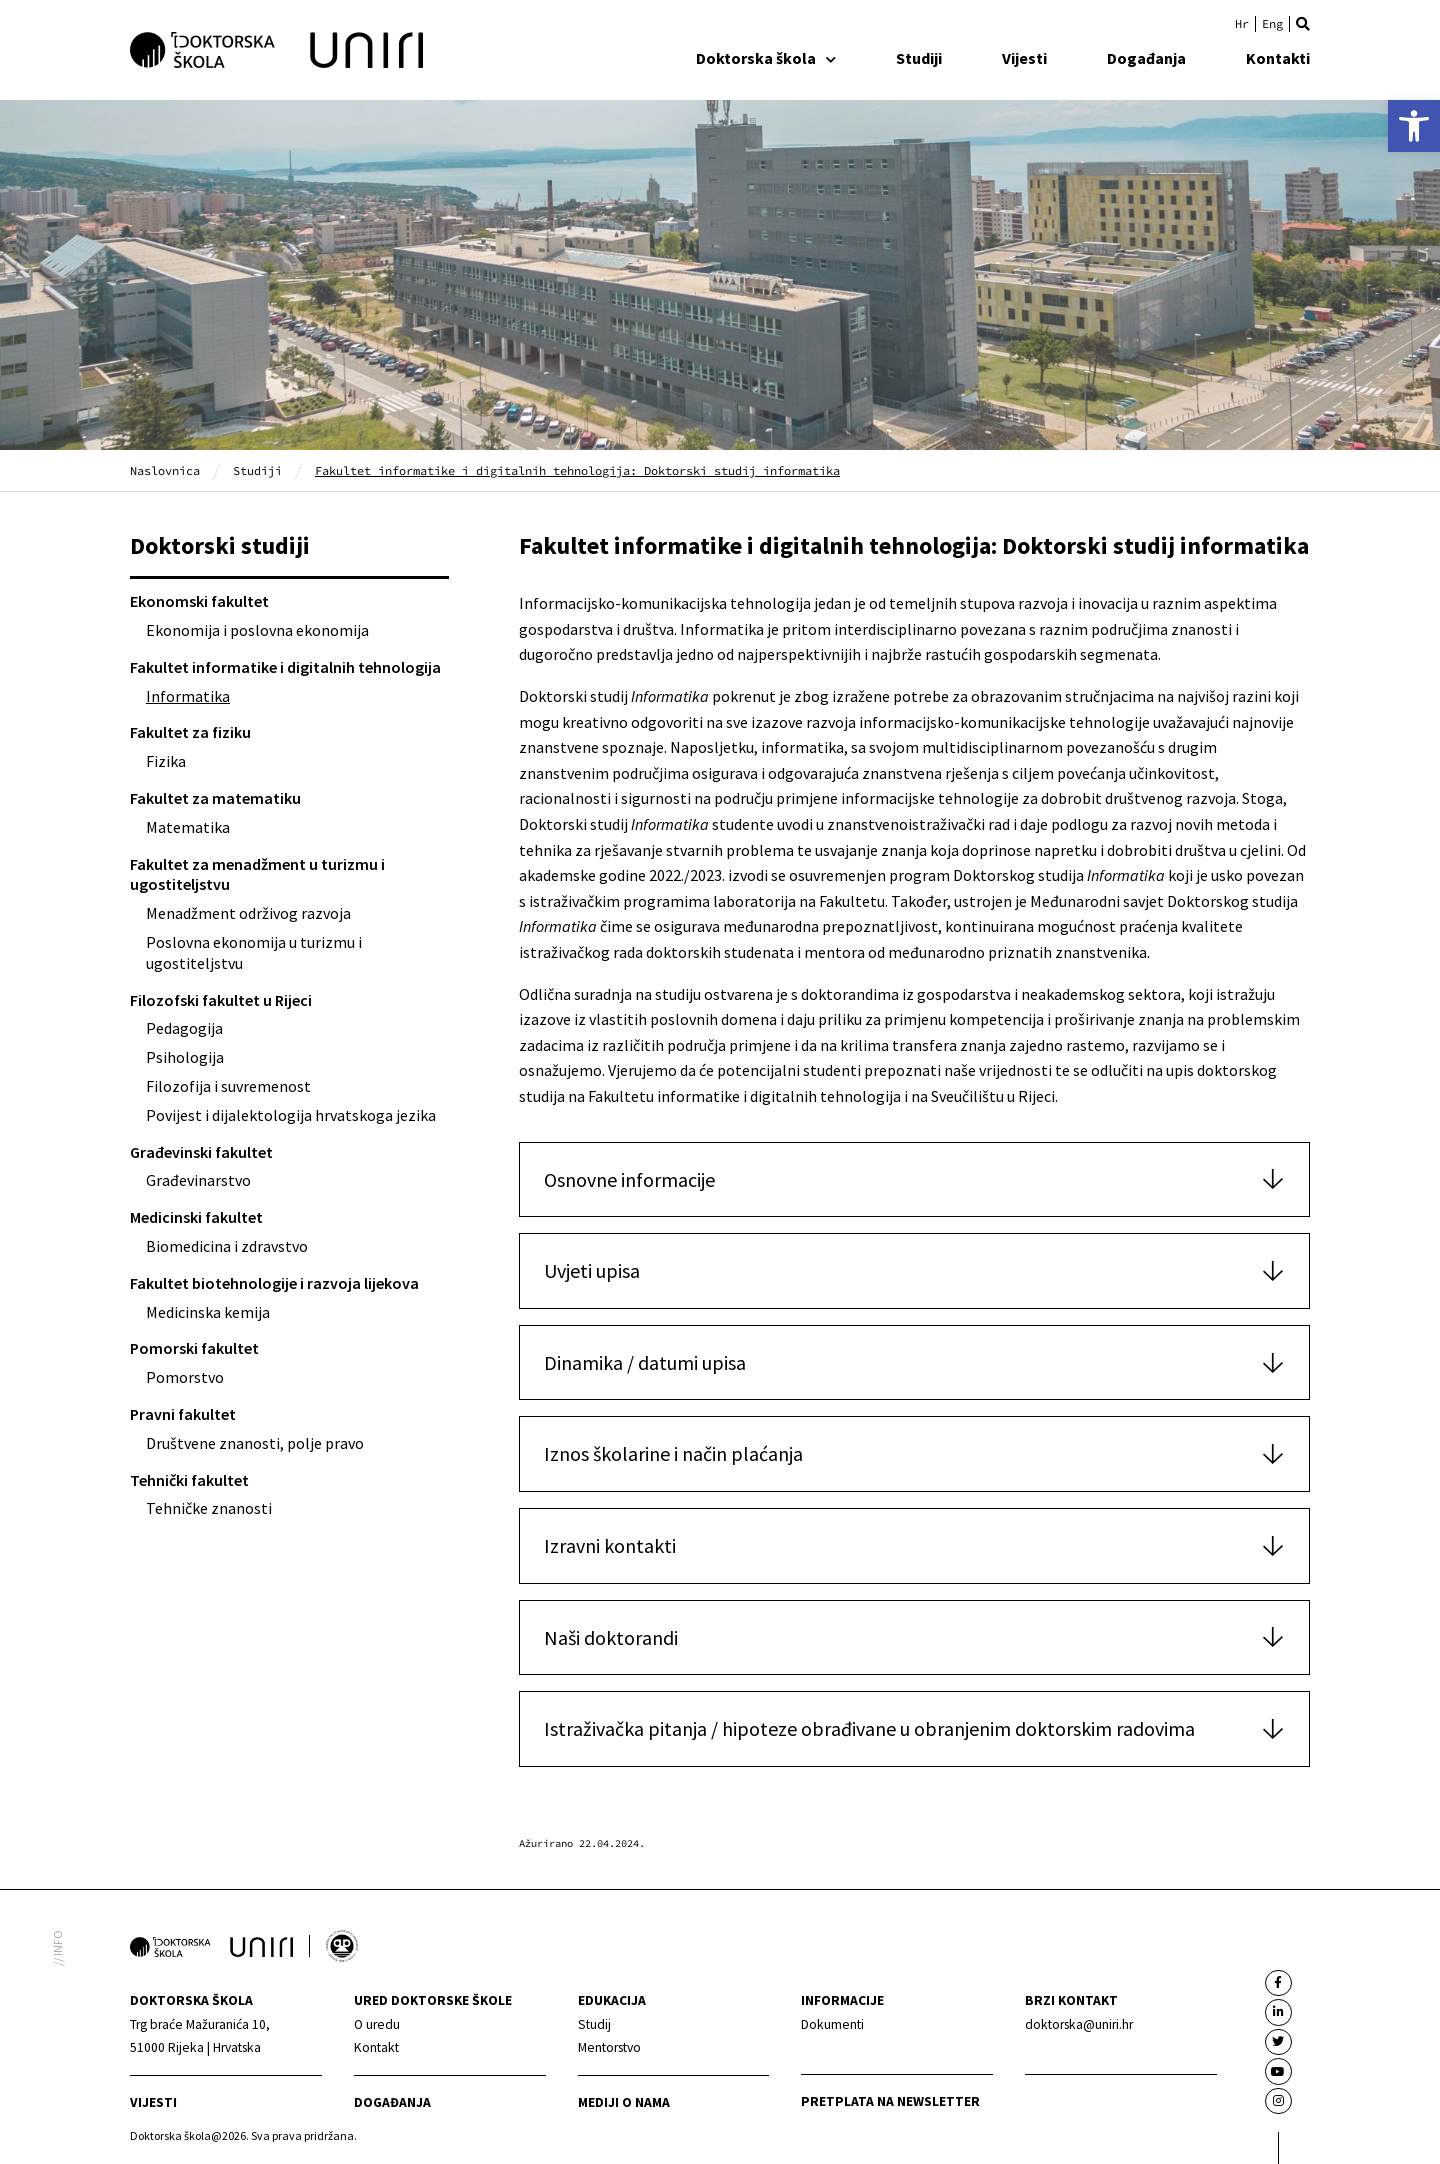 The image size is (1440, 2164). I want to click on Građevinarstvo [link], so click(198, 1180).